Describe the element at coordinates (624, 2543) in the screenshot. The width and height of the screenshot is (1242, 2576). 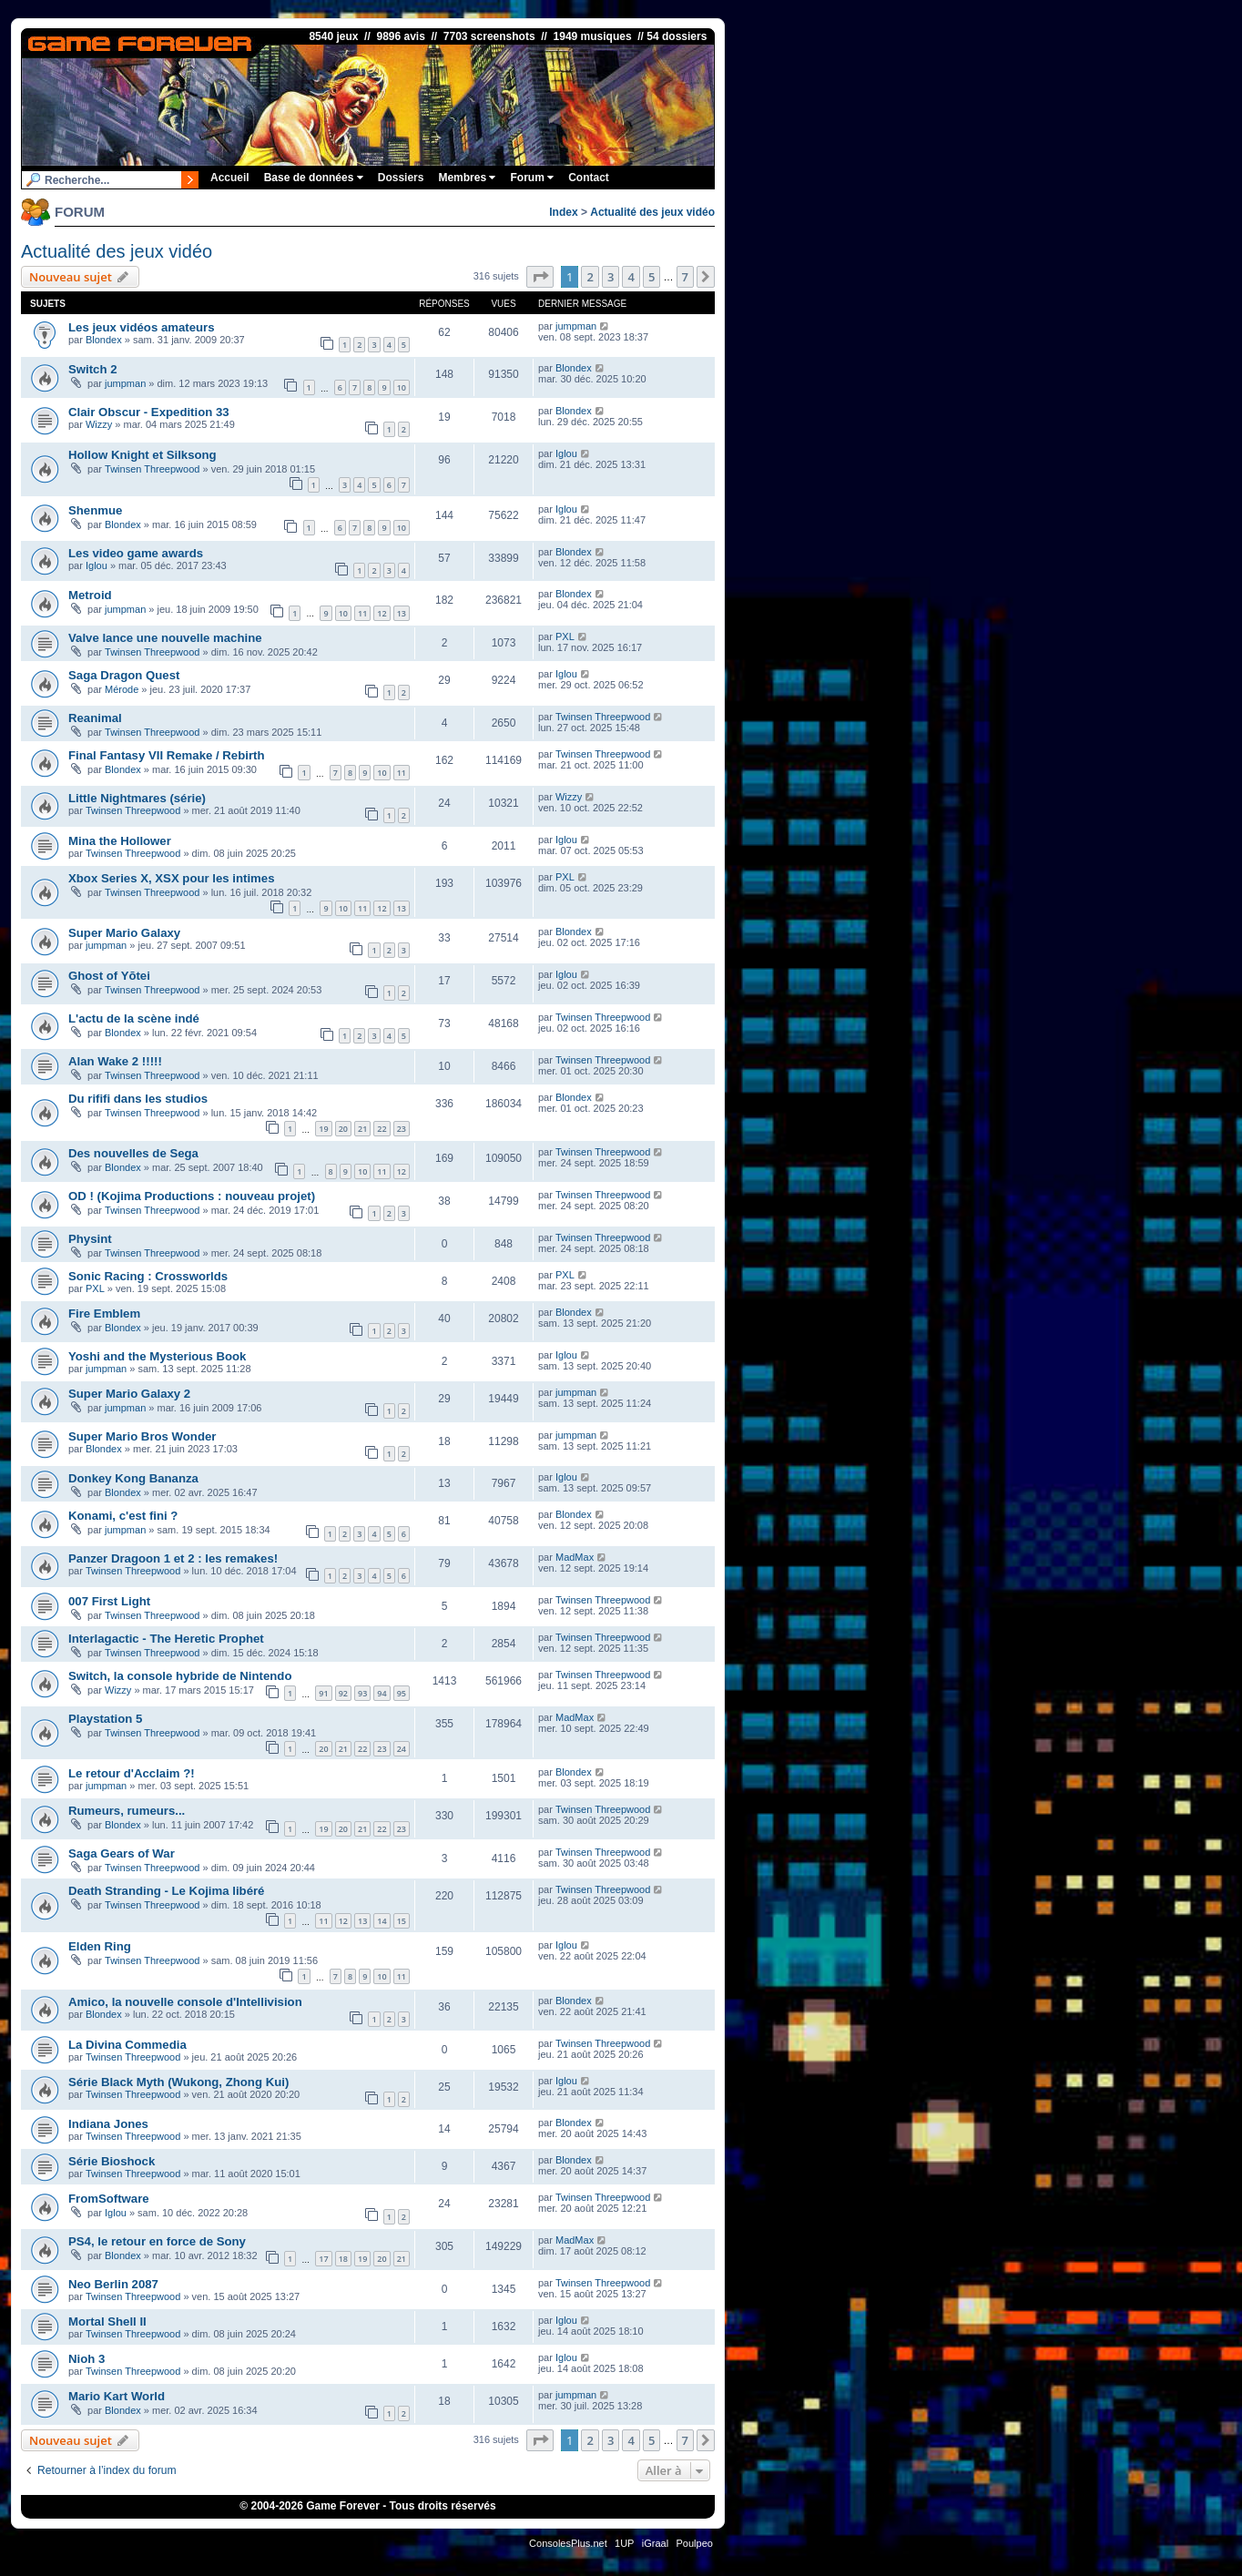
I see `1UP` at that location.